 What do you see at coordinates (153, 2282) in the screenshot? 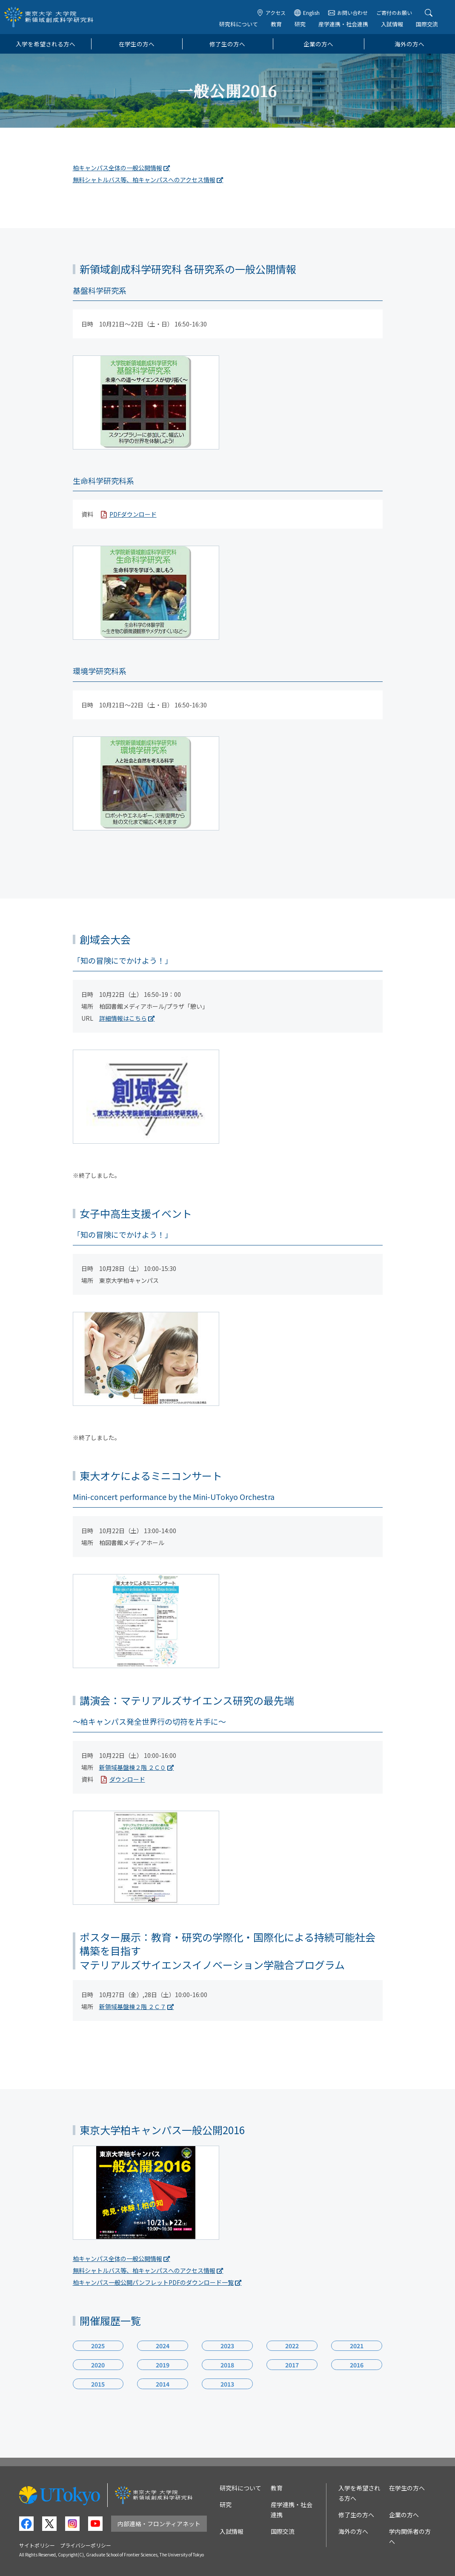
I see `柏キャンパス一般公開パンフレットPDFのダウンロード一覧` at bounding box center [153, 2282].